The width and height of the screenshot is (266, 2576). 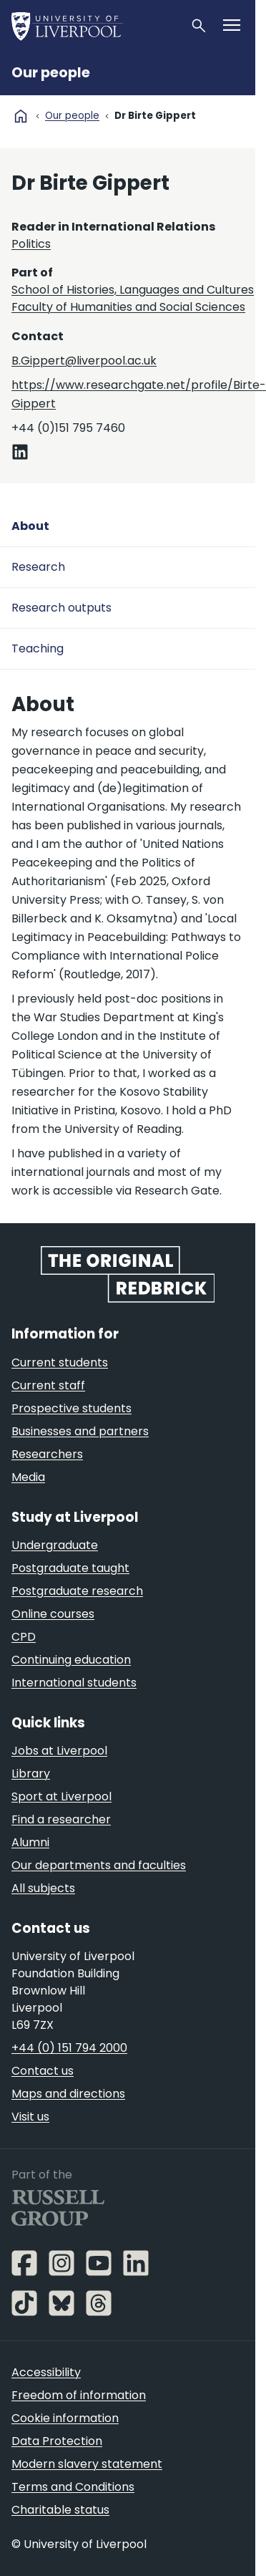 What do you see at coordinates (56, 2441) in the screenshot?
I see `Data Protection` at bounding box center [56, 2441].